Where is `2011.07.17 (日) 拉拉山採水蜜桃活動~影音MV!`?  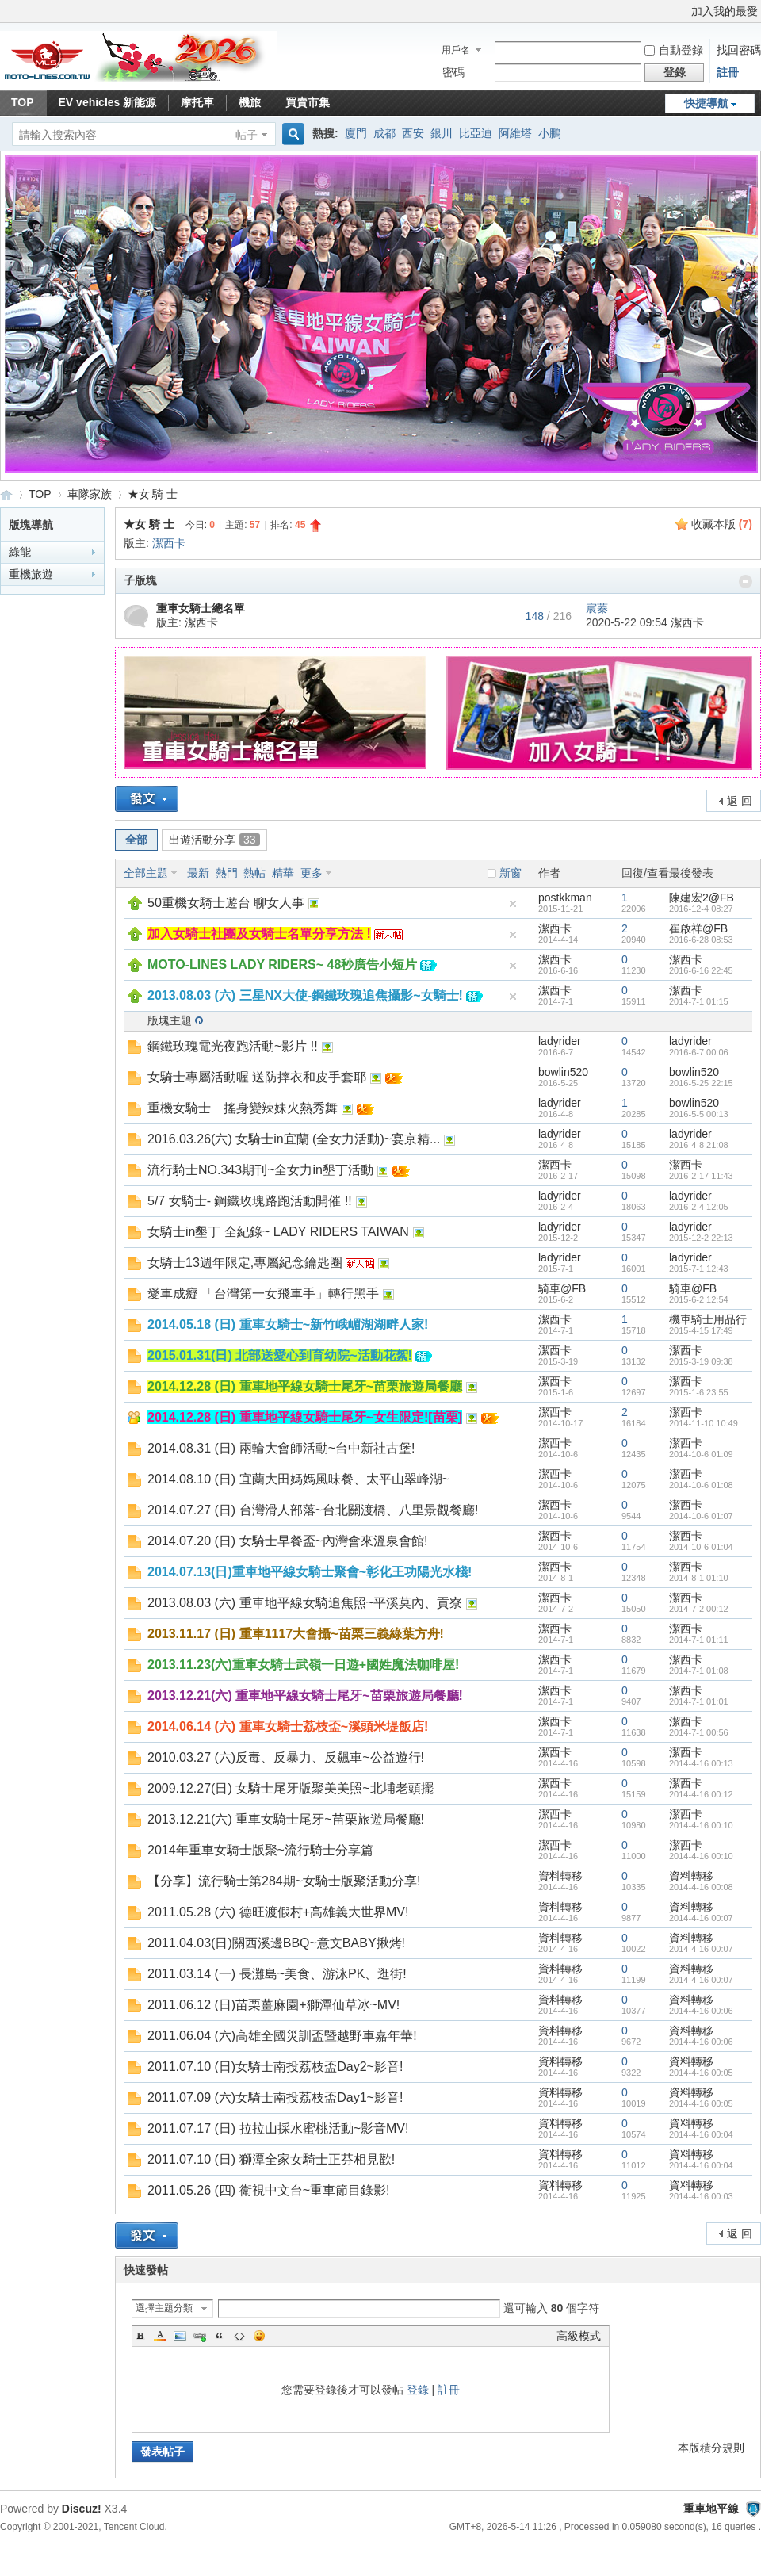
2011.07.17 (日) 拉拉山採水蜜桃活動~影音MV! is located at coordinates (277, 2128).